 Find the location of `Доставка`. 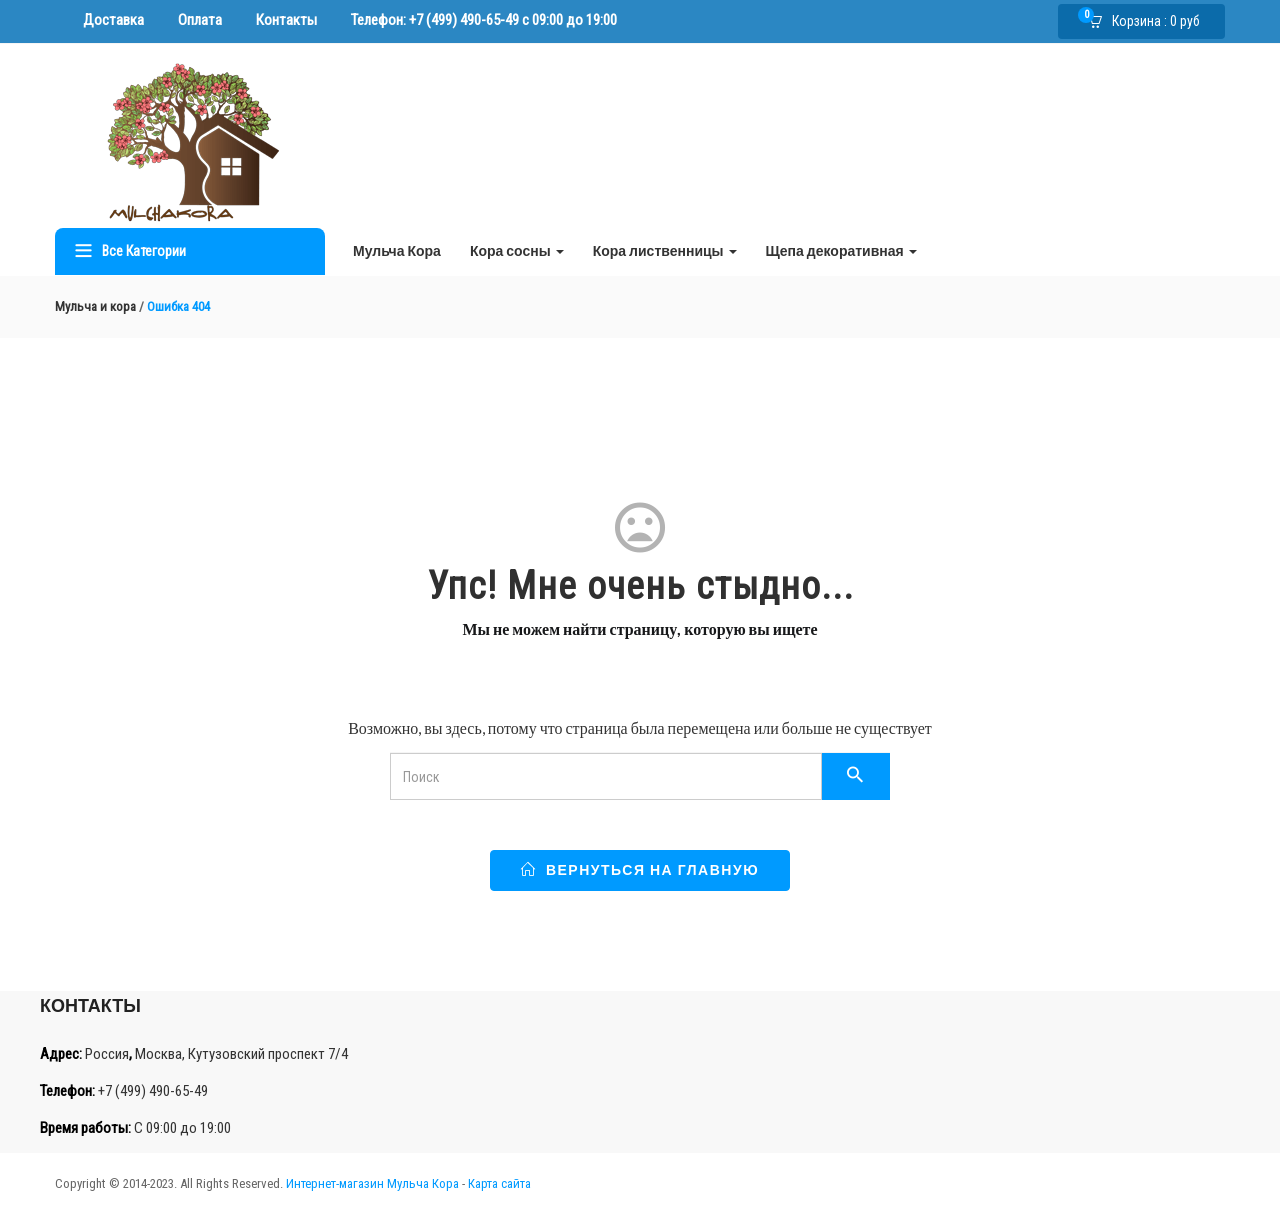

Доставка is located at coordinates (113, 20).